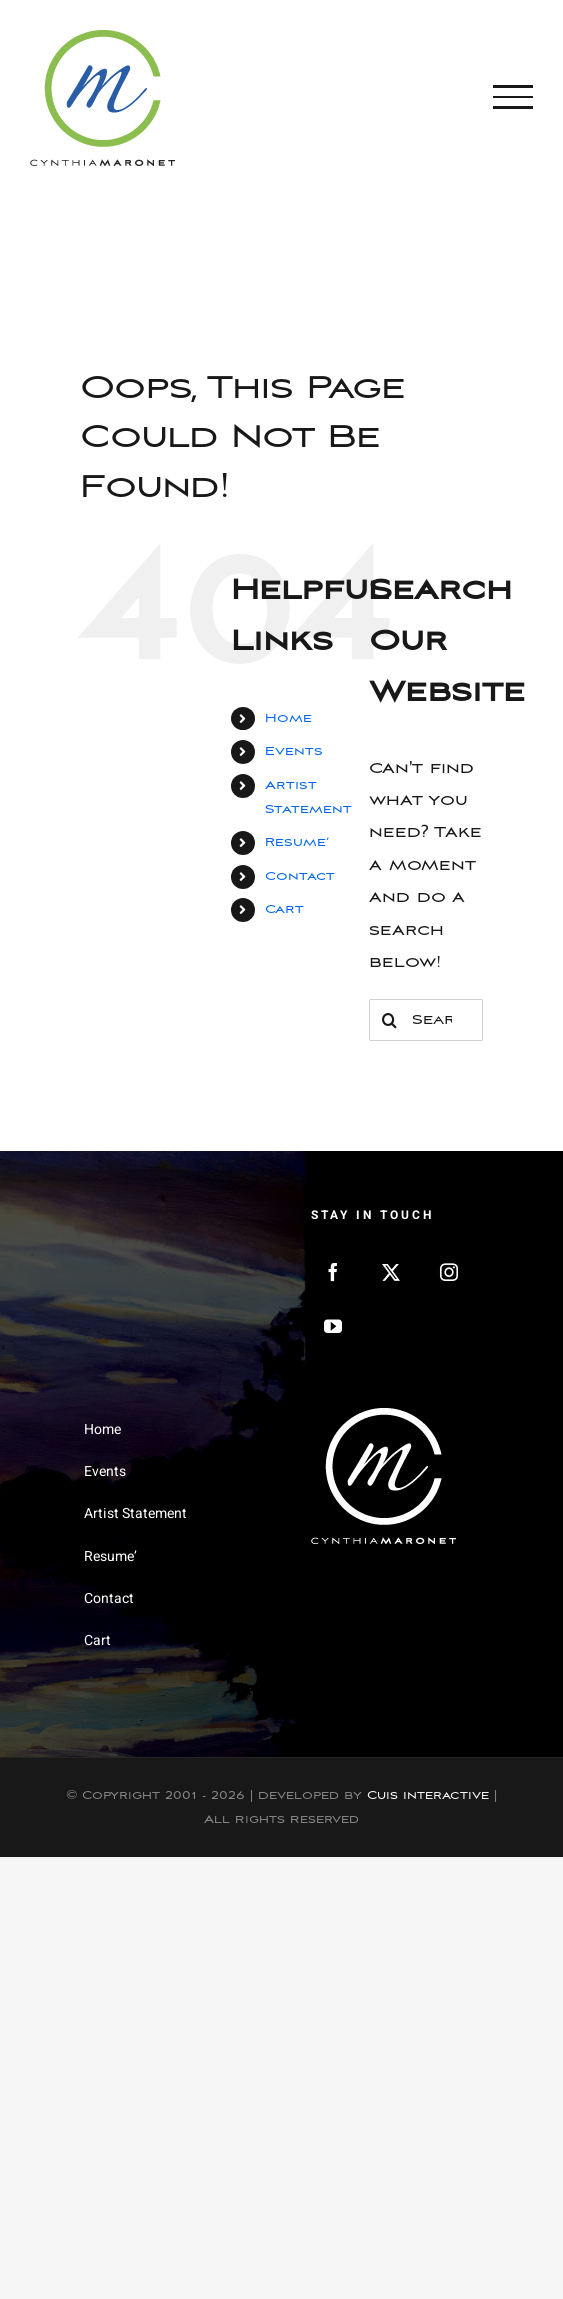 Image resolution: width=563 pixels, height=2299 pixels. I want to click on Cart, so click(284, 909).